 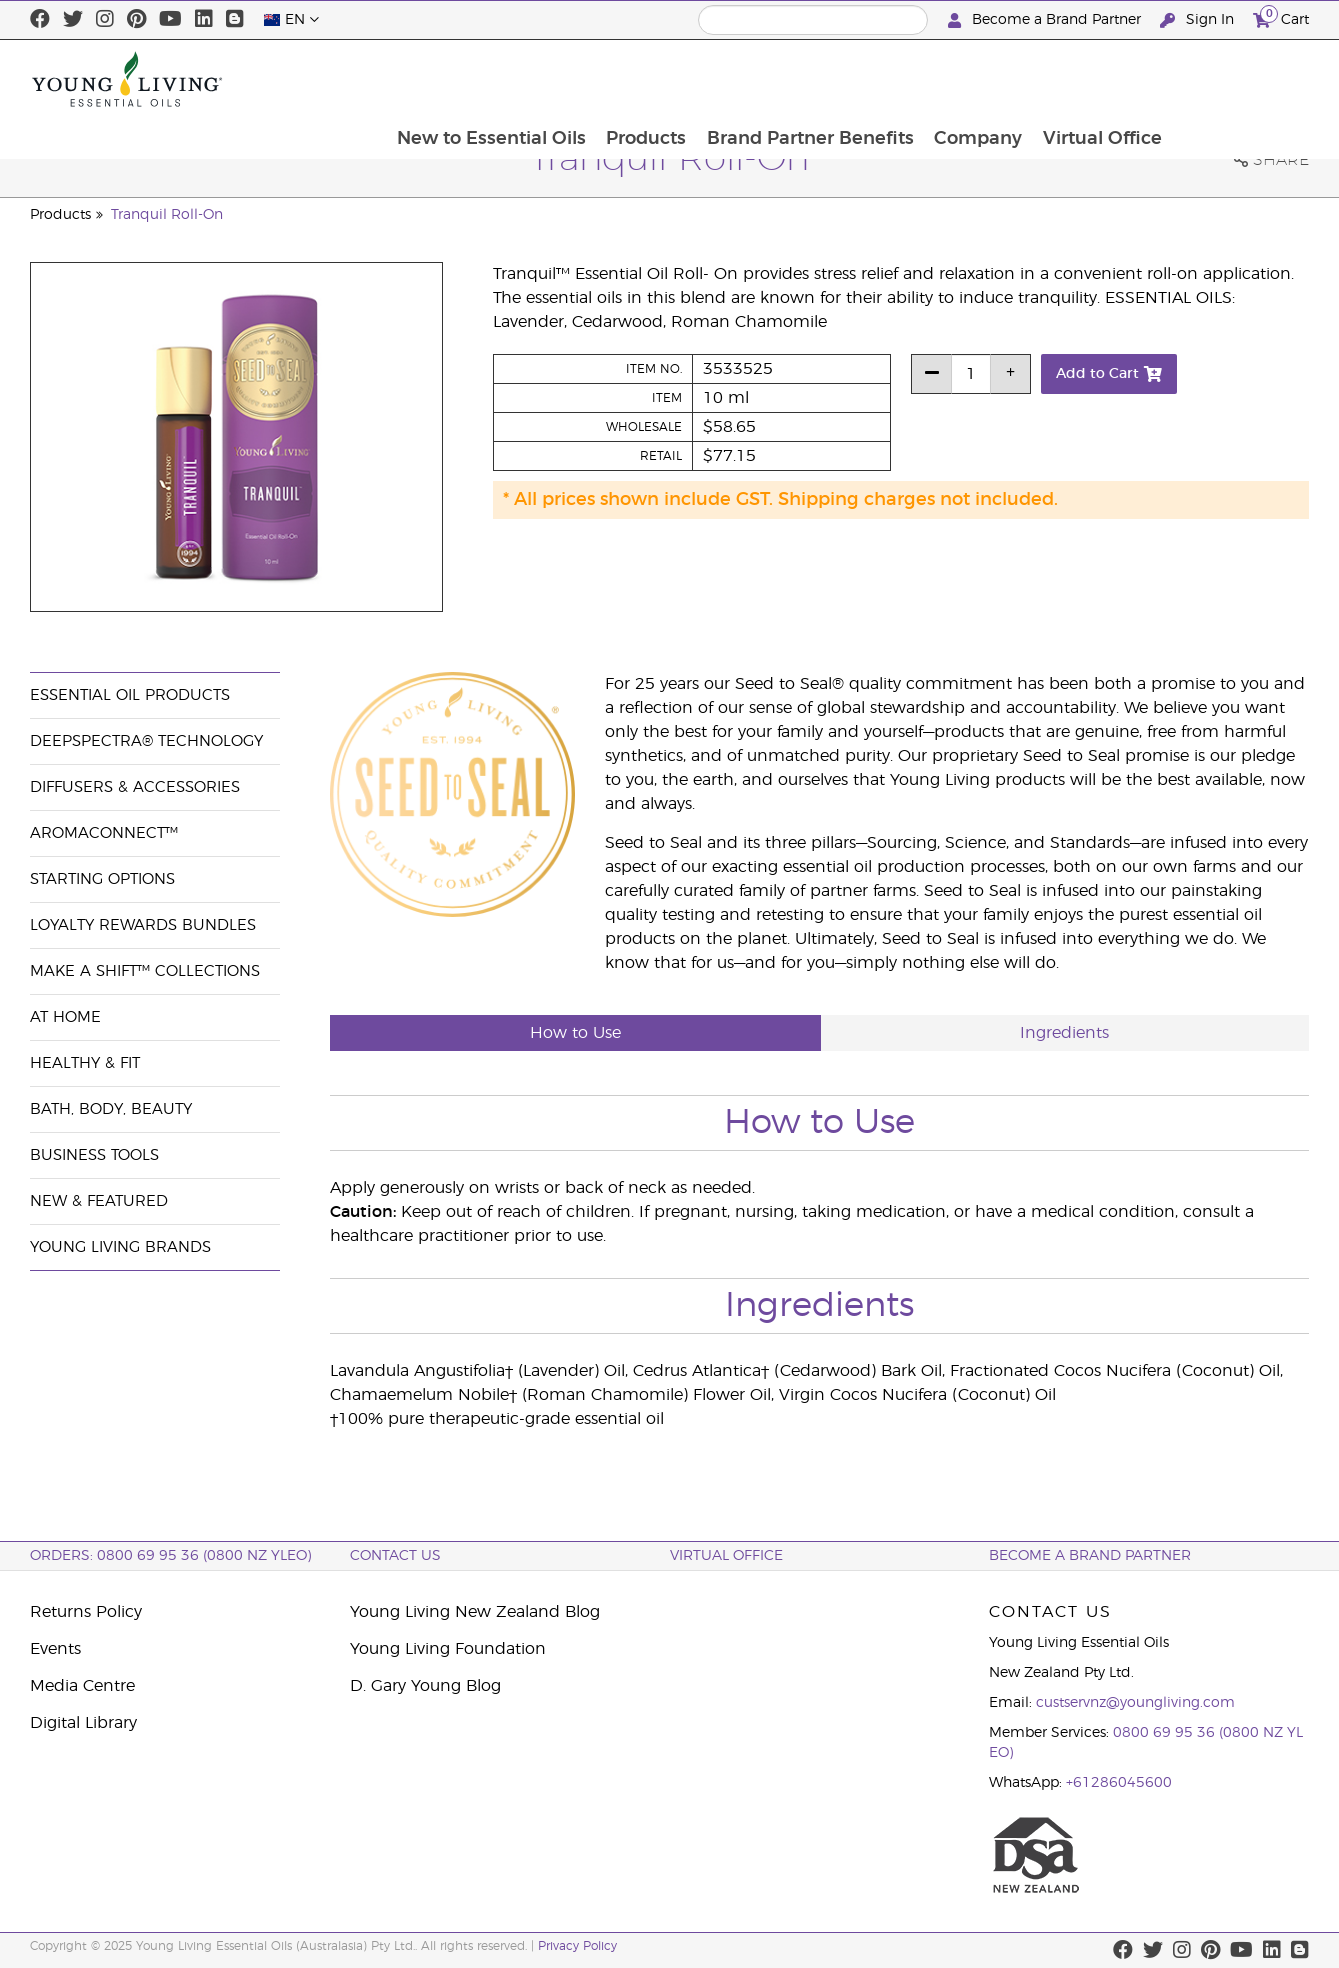 I want to click on At Home, so click(x=65, y=1017).